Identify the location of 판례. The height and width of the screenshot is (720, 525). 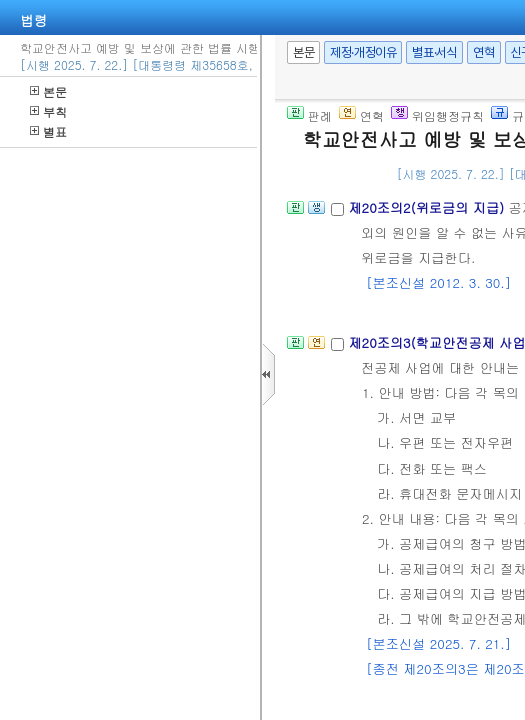
(309, 115).